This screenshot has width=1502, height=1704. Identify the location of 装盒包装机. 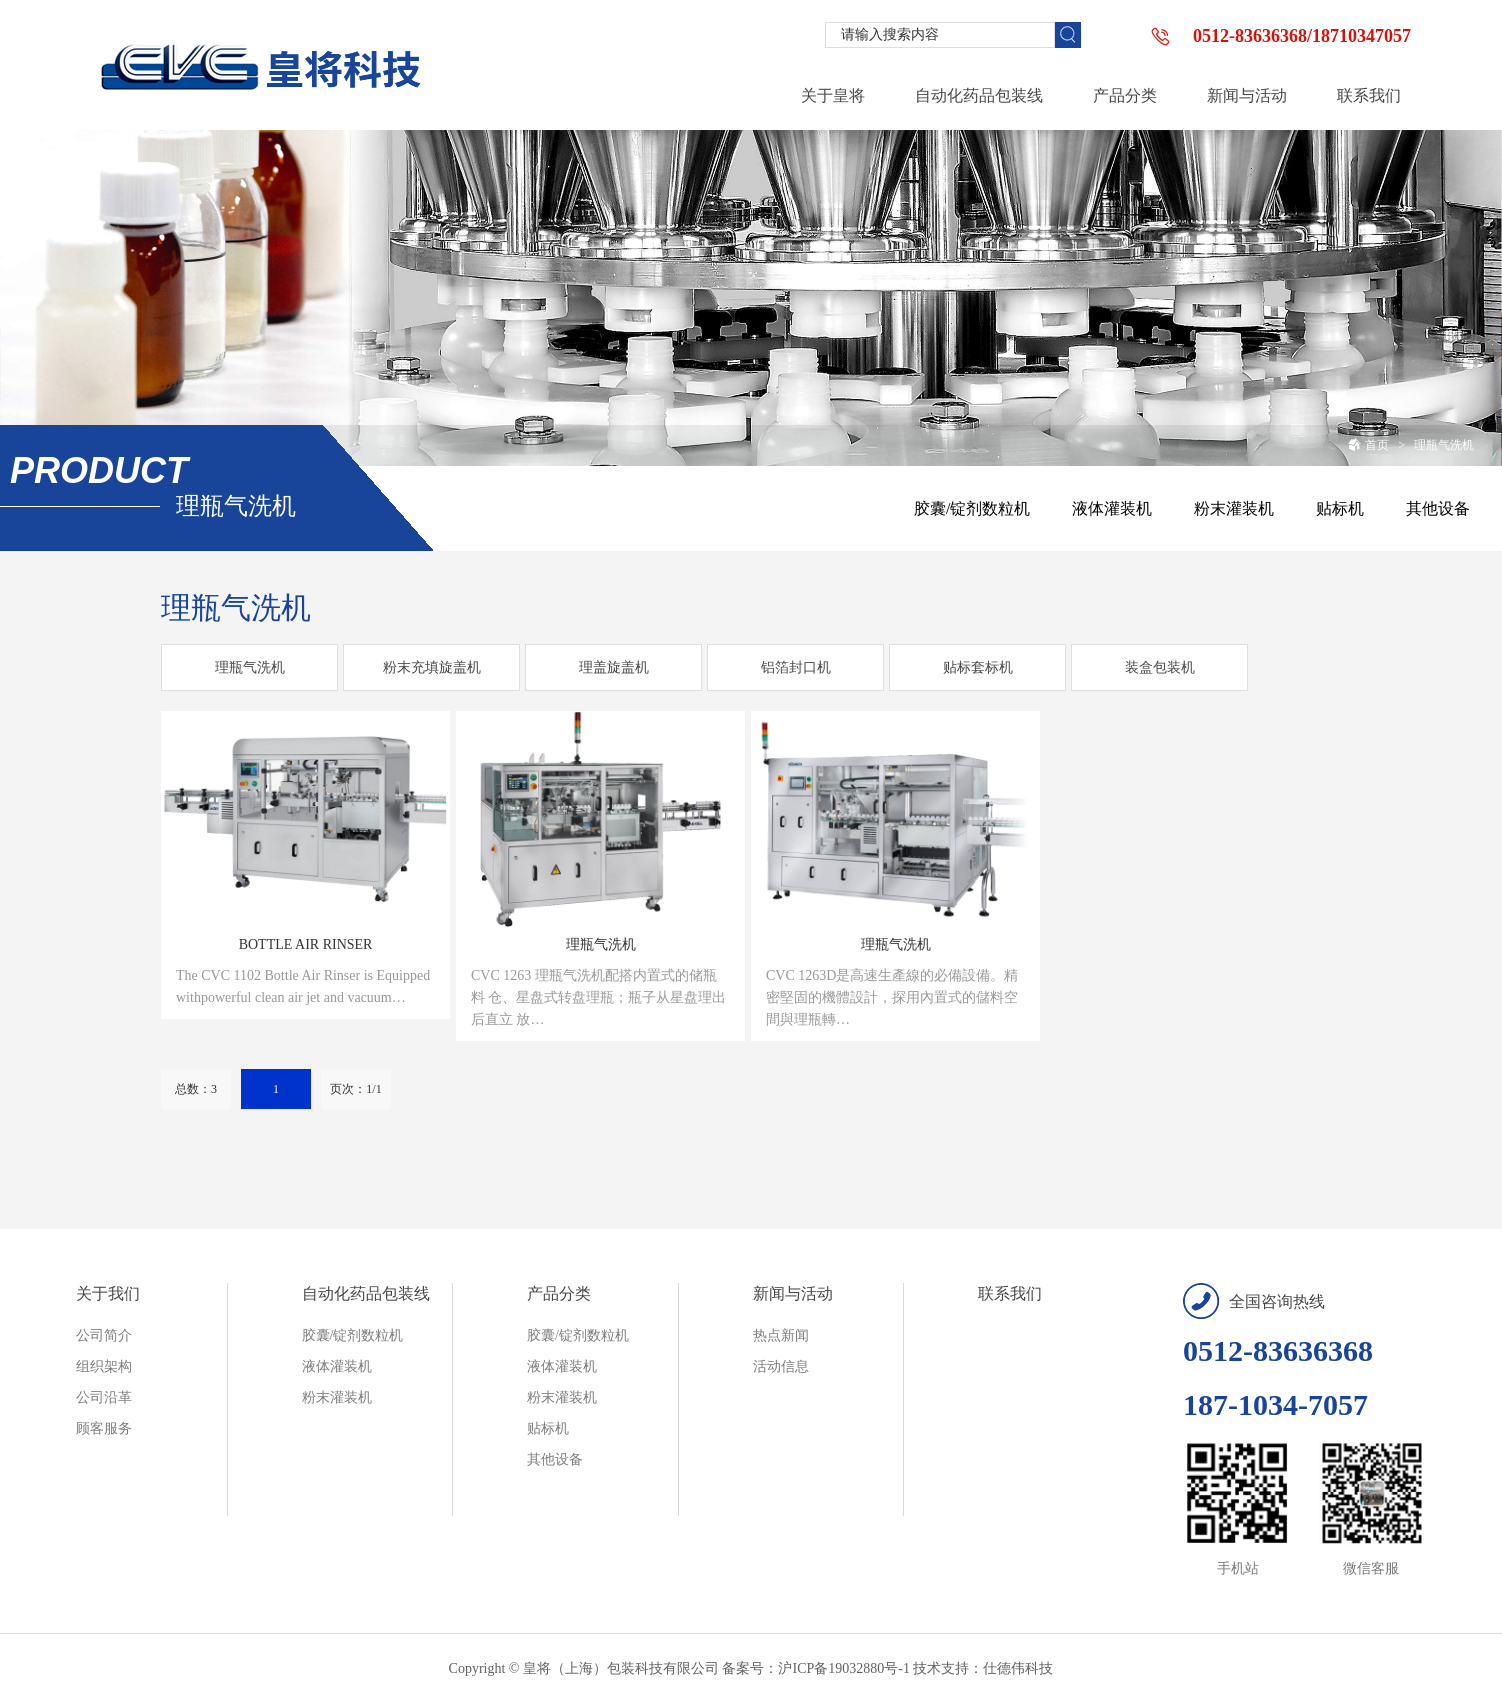
(1160, 667).